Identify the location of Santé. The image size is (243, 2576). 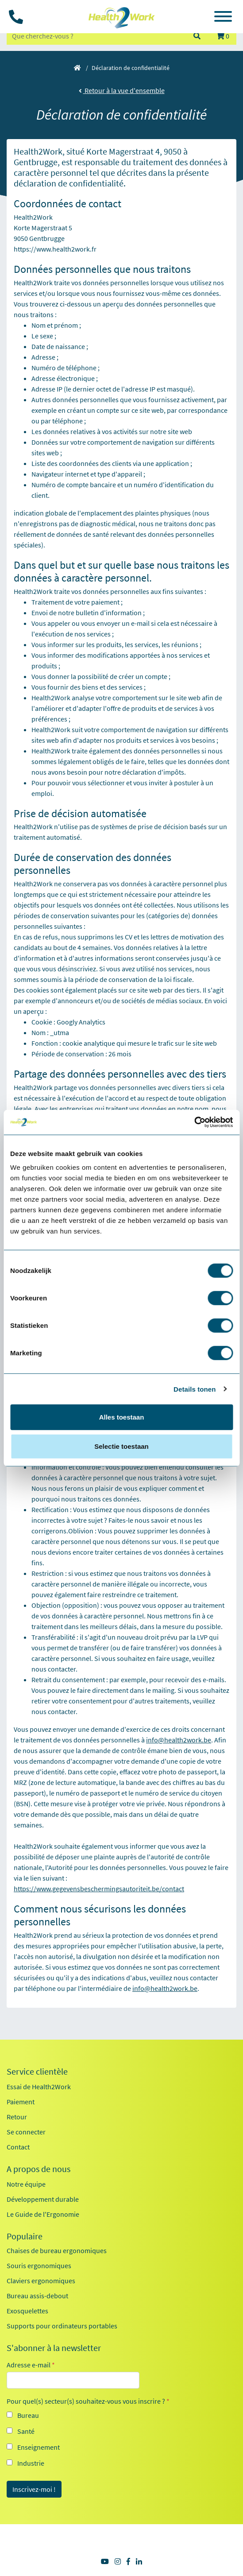
(26, 2431).